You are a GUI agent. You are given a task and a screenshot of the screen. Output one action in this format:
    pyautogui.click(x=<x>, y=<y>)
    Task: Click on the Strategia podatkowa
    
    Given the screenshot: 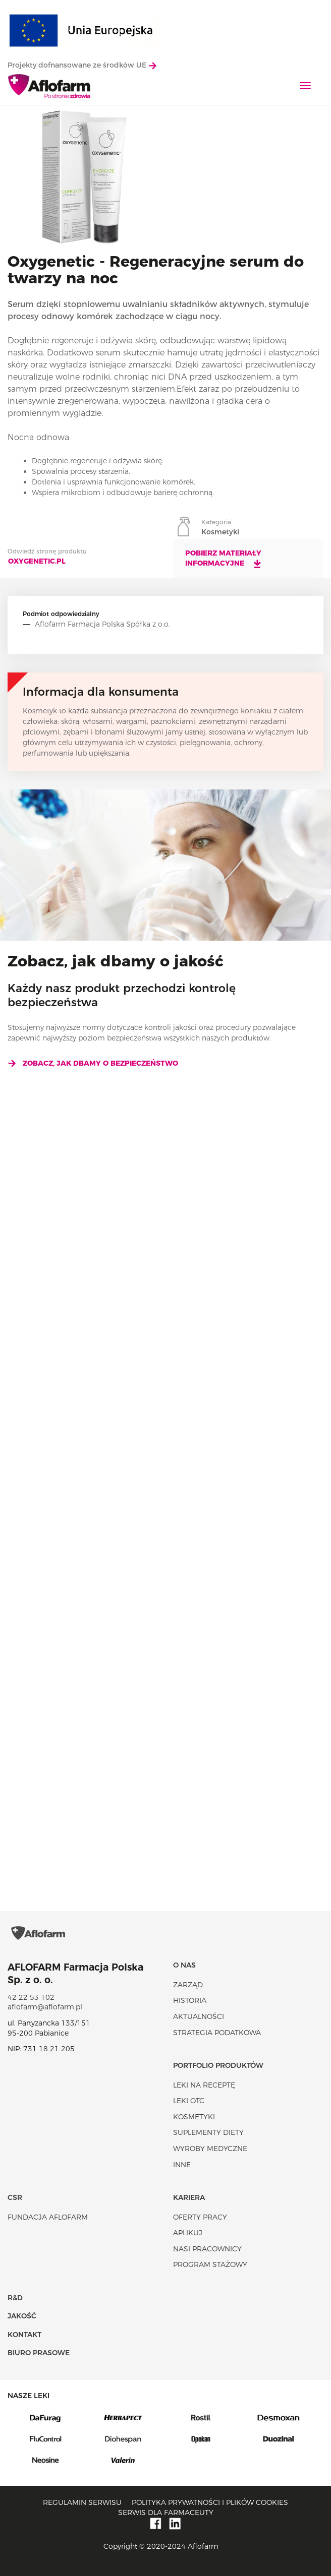 What is the action you would take?
    pyautogui.click(x=217, y=2032)
    